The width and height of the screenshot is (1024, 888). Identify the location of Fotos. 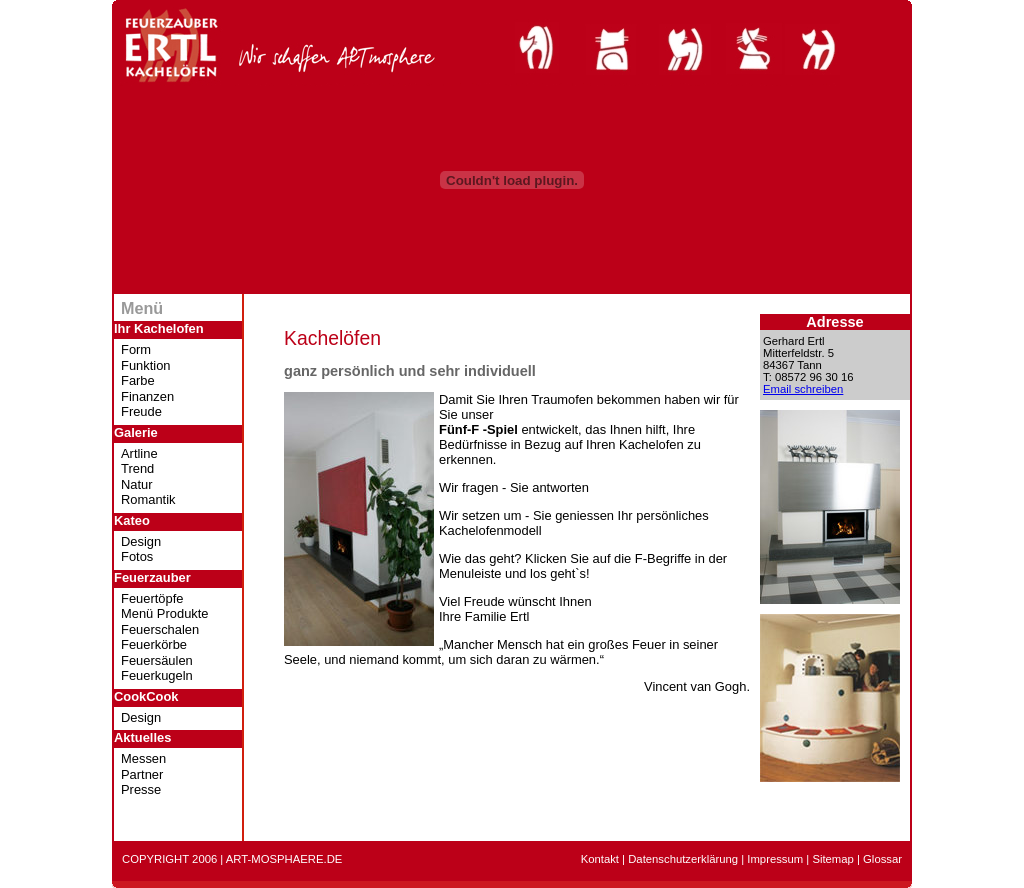
(137, 556).